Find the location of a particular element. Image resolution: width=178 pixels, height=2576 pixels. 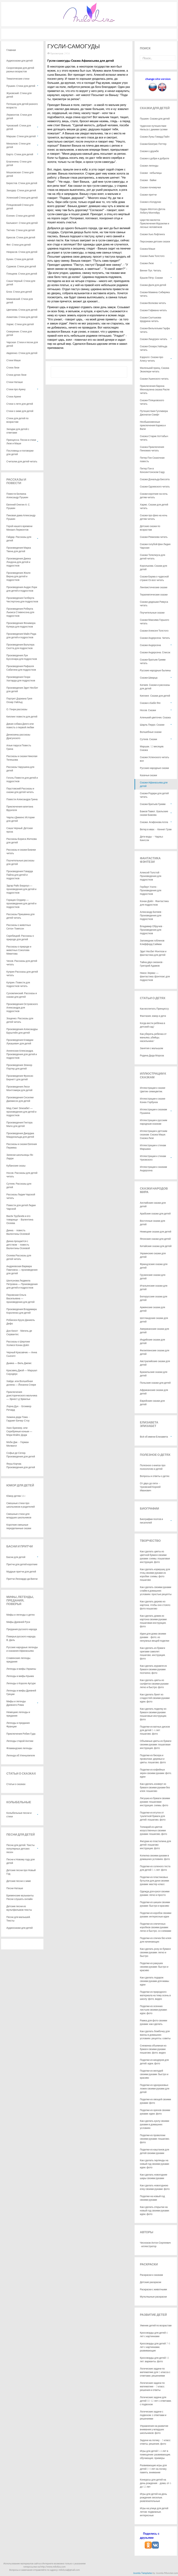

Пляцковский Стихи для детей is located at coordinates (20, 206).